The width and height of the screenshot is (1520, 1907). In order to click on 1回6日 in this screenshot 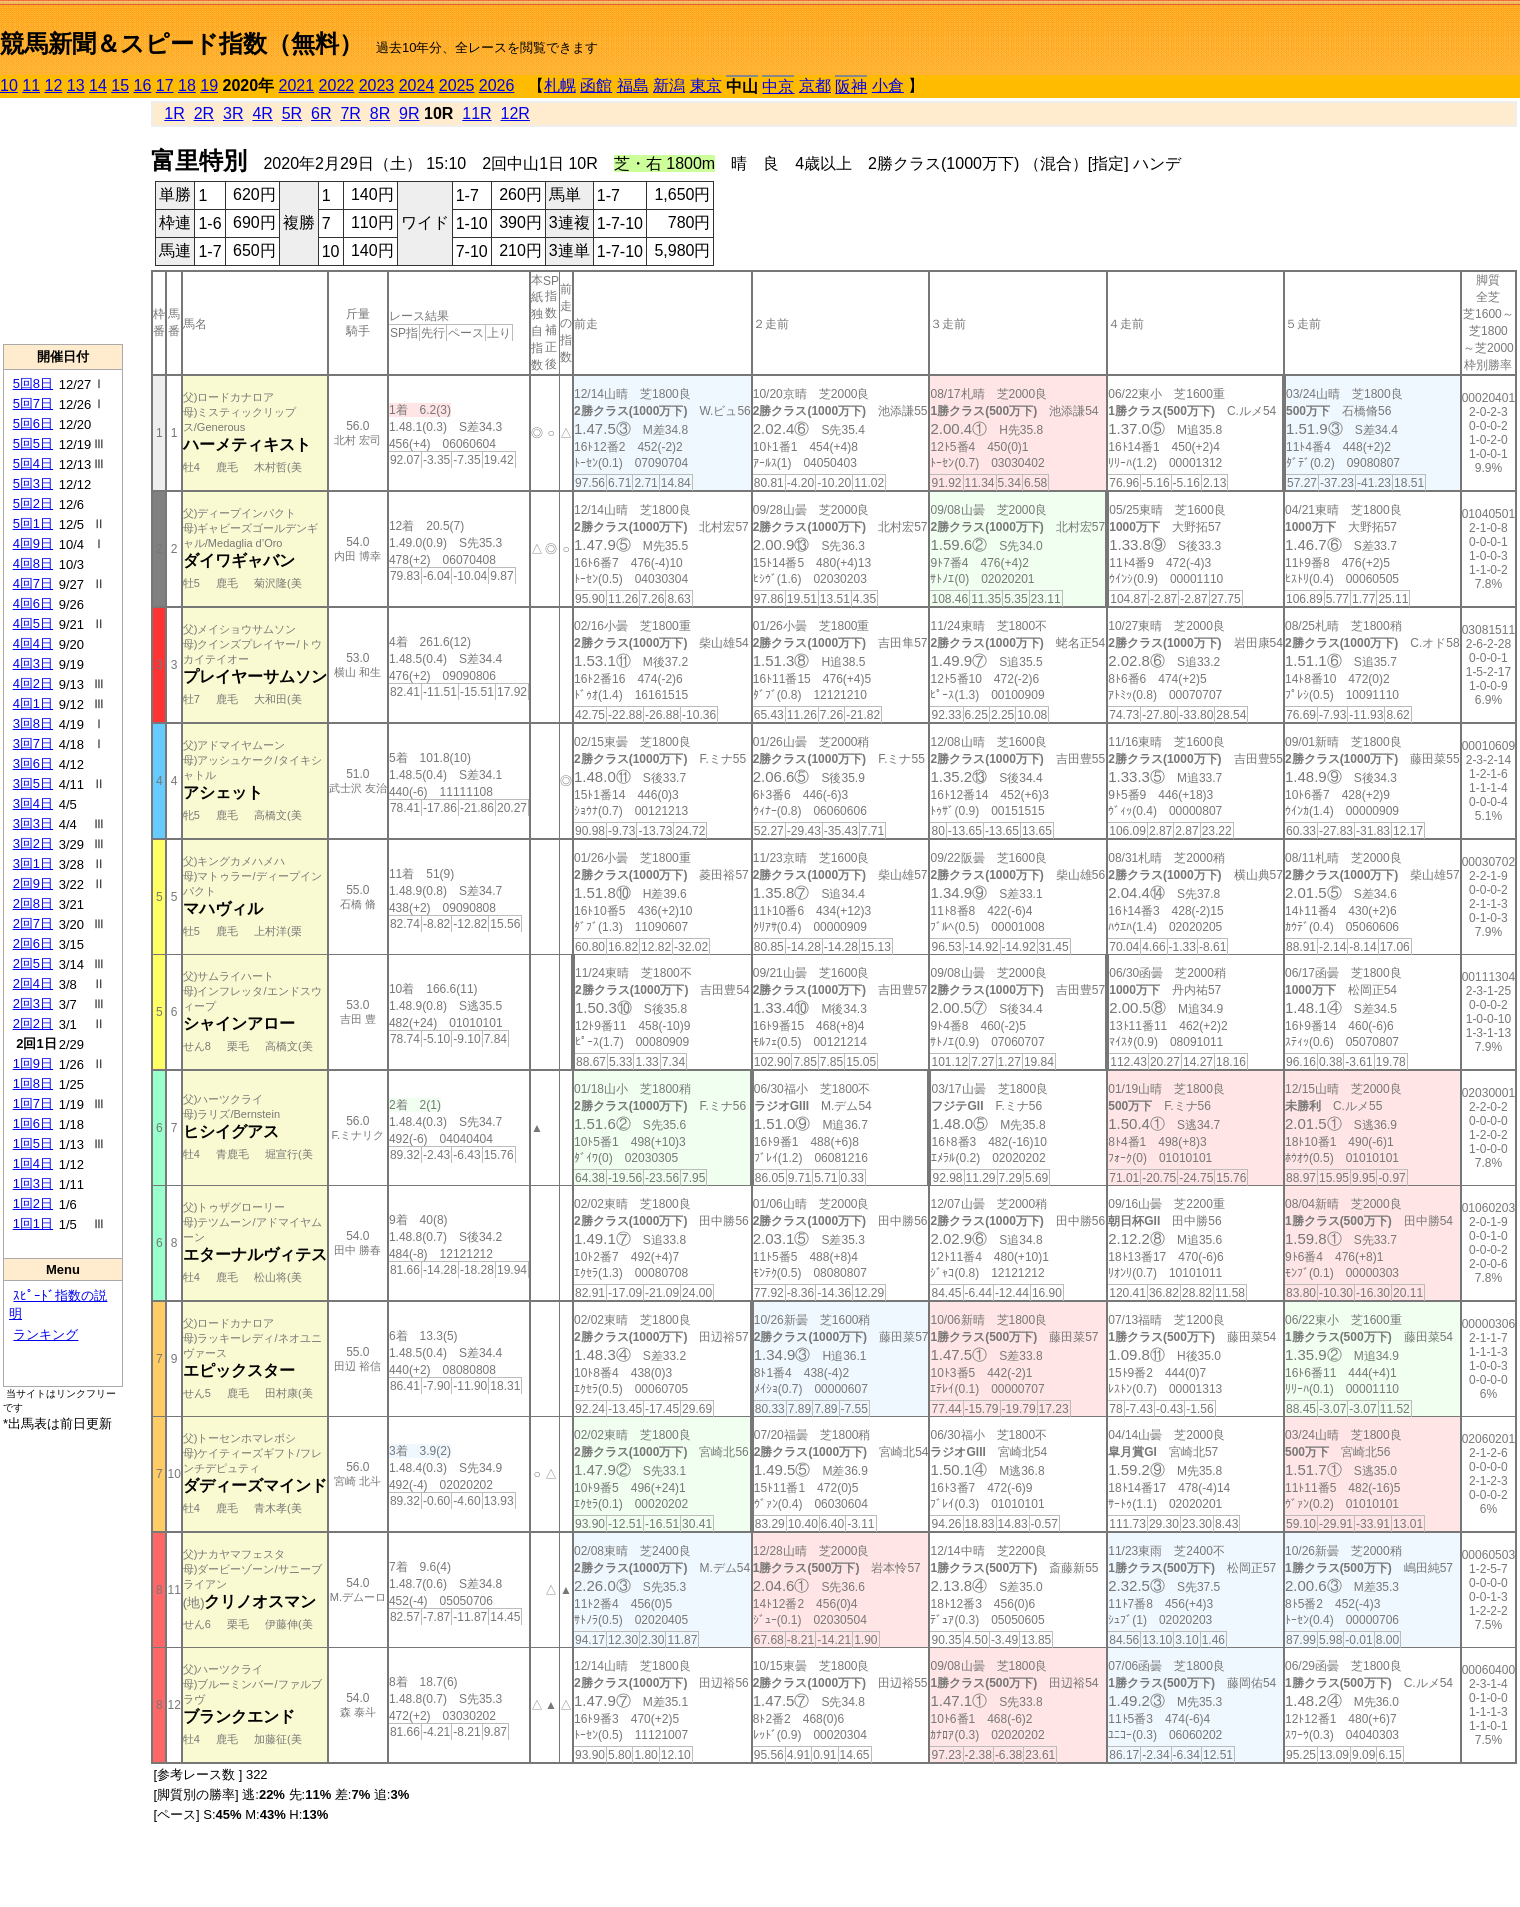, I will do `click(33, 1123)`.